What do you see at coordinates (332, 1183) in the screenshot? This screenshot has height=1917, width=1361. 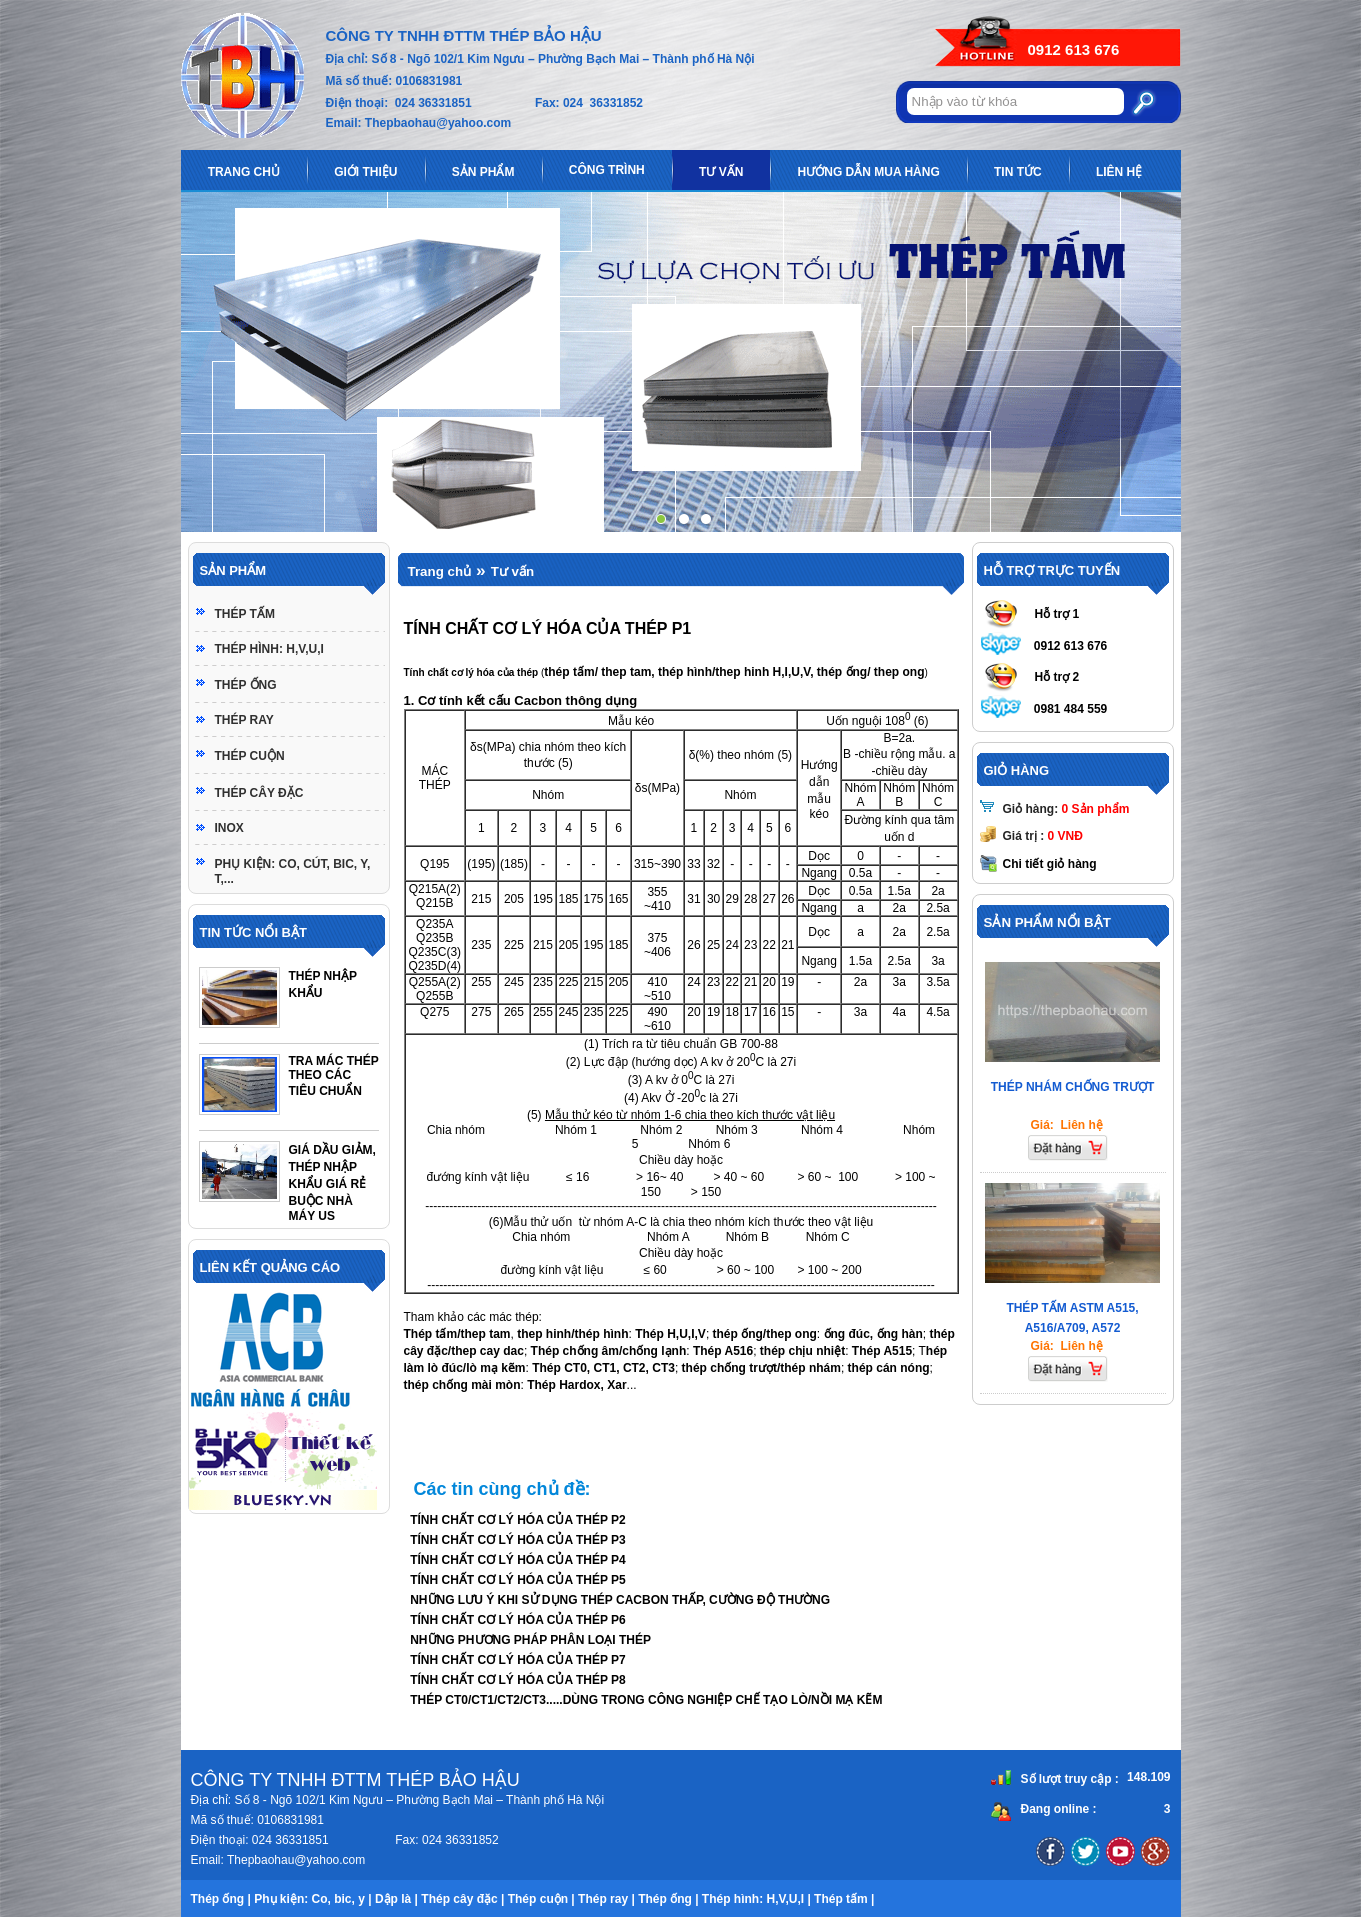 I see `GIÁ DẦU GIẢM, THÉP NHẬP KHẨU GIÁ RẺ BUỘC NHÀ MÁY US` at bounding box center [332, 1183].